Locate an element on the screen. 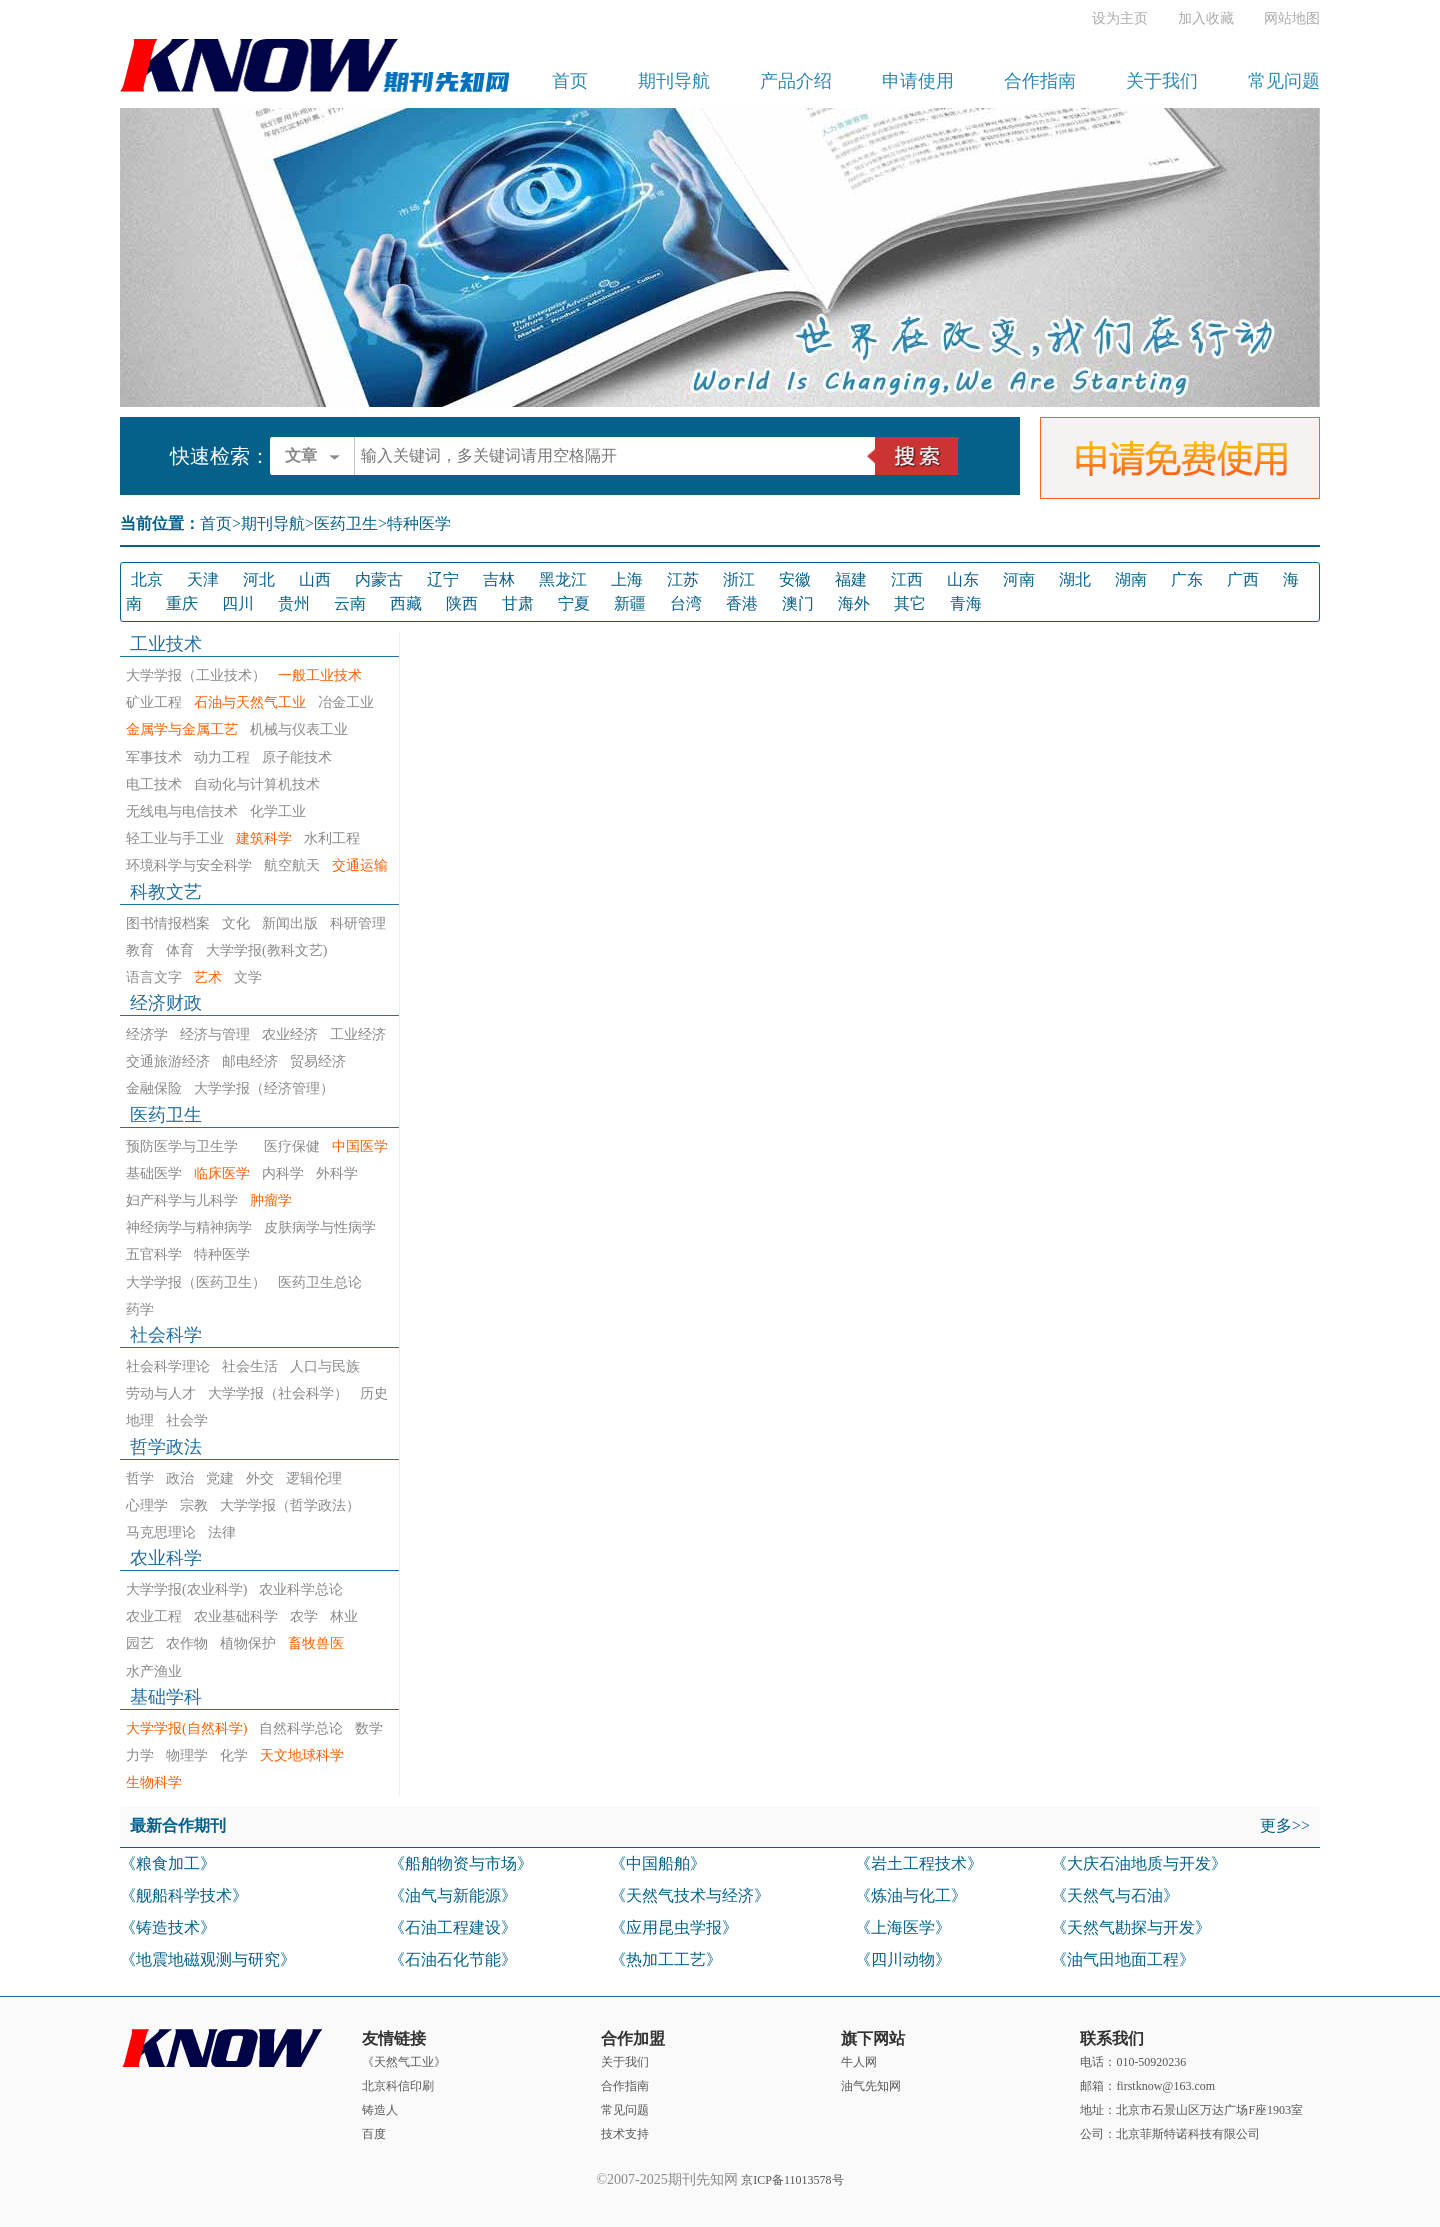 The height and width of the screenshot is (2227, 1440). 北京科信印刷 is located at coordinates (398, 2086).